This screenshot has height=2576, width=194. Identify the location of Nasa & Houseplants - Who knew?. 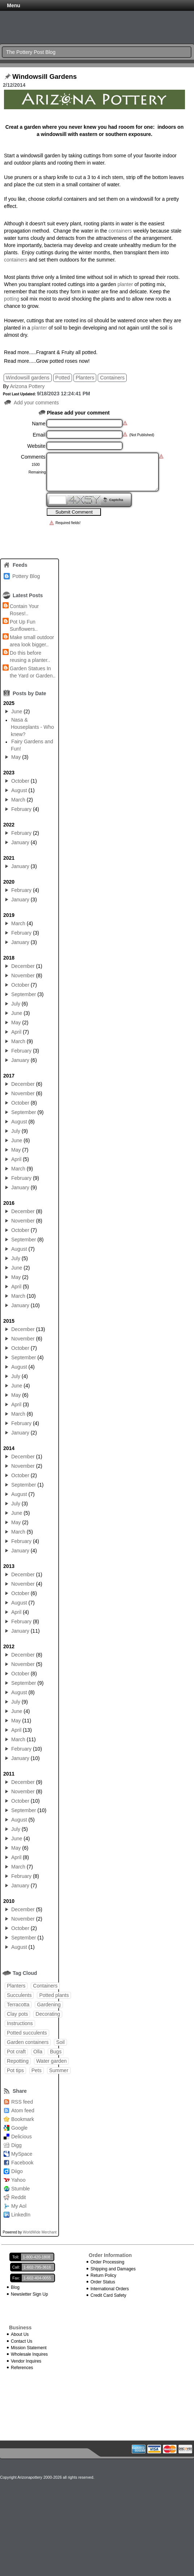
(32, 727).